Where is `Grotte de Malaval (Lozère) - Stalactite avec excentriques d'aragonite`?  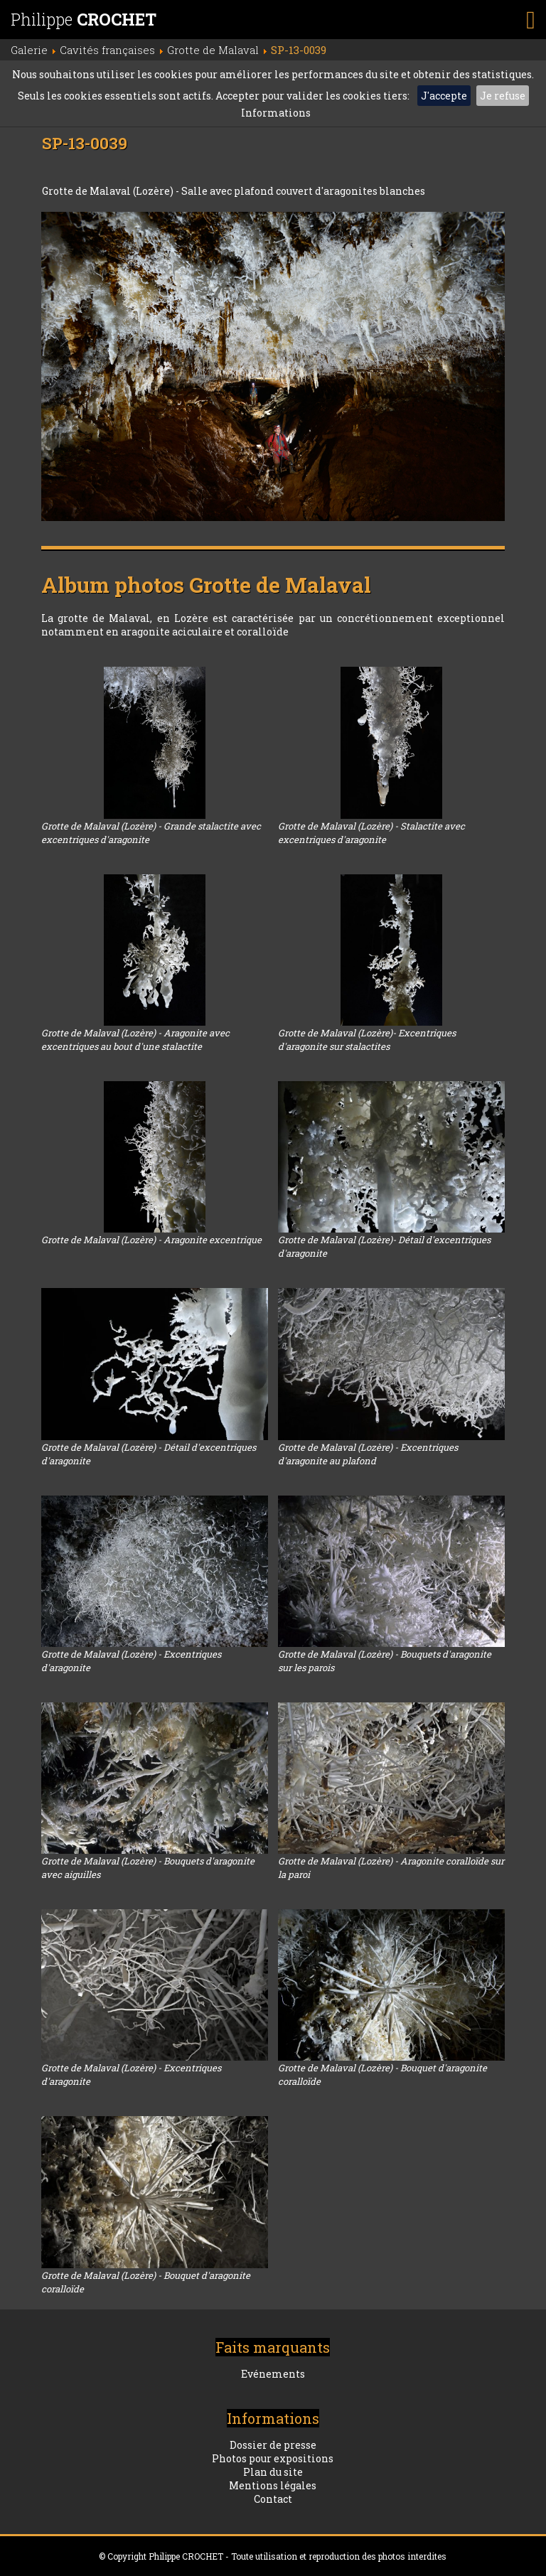 Grotte de Malaval (Lozère) - Stalactite avec excentriques d'aragonite is located at coordinates (371, 833).